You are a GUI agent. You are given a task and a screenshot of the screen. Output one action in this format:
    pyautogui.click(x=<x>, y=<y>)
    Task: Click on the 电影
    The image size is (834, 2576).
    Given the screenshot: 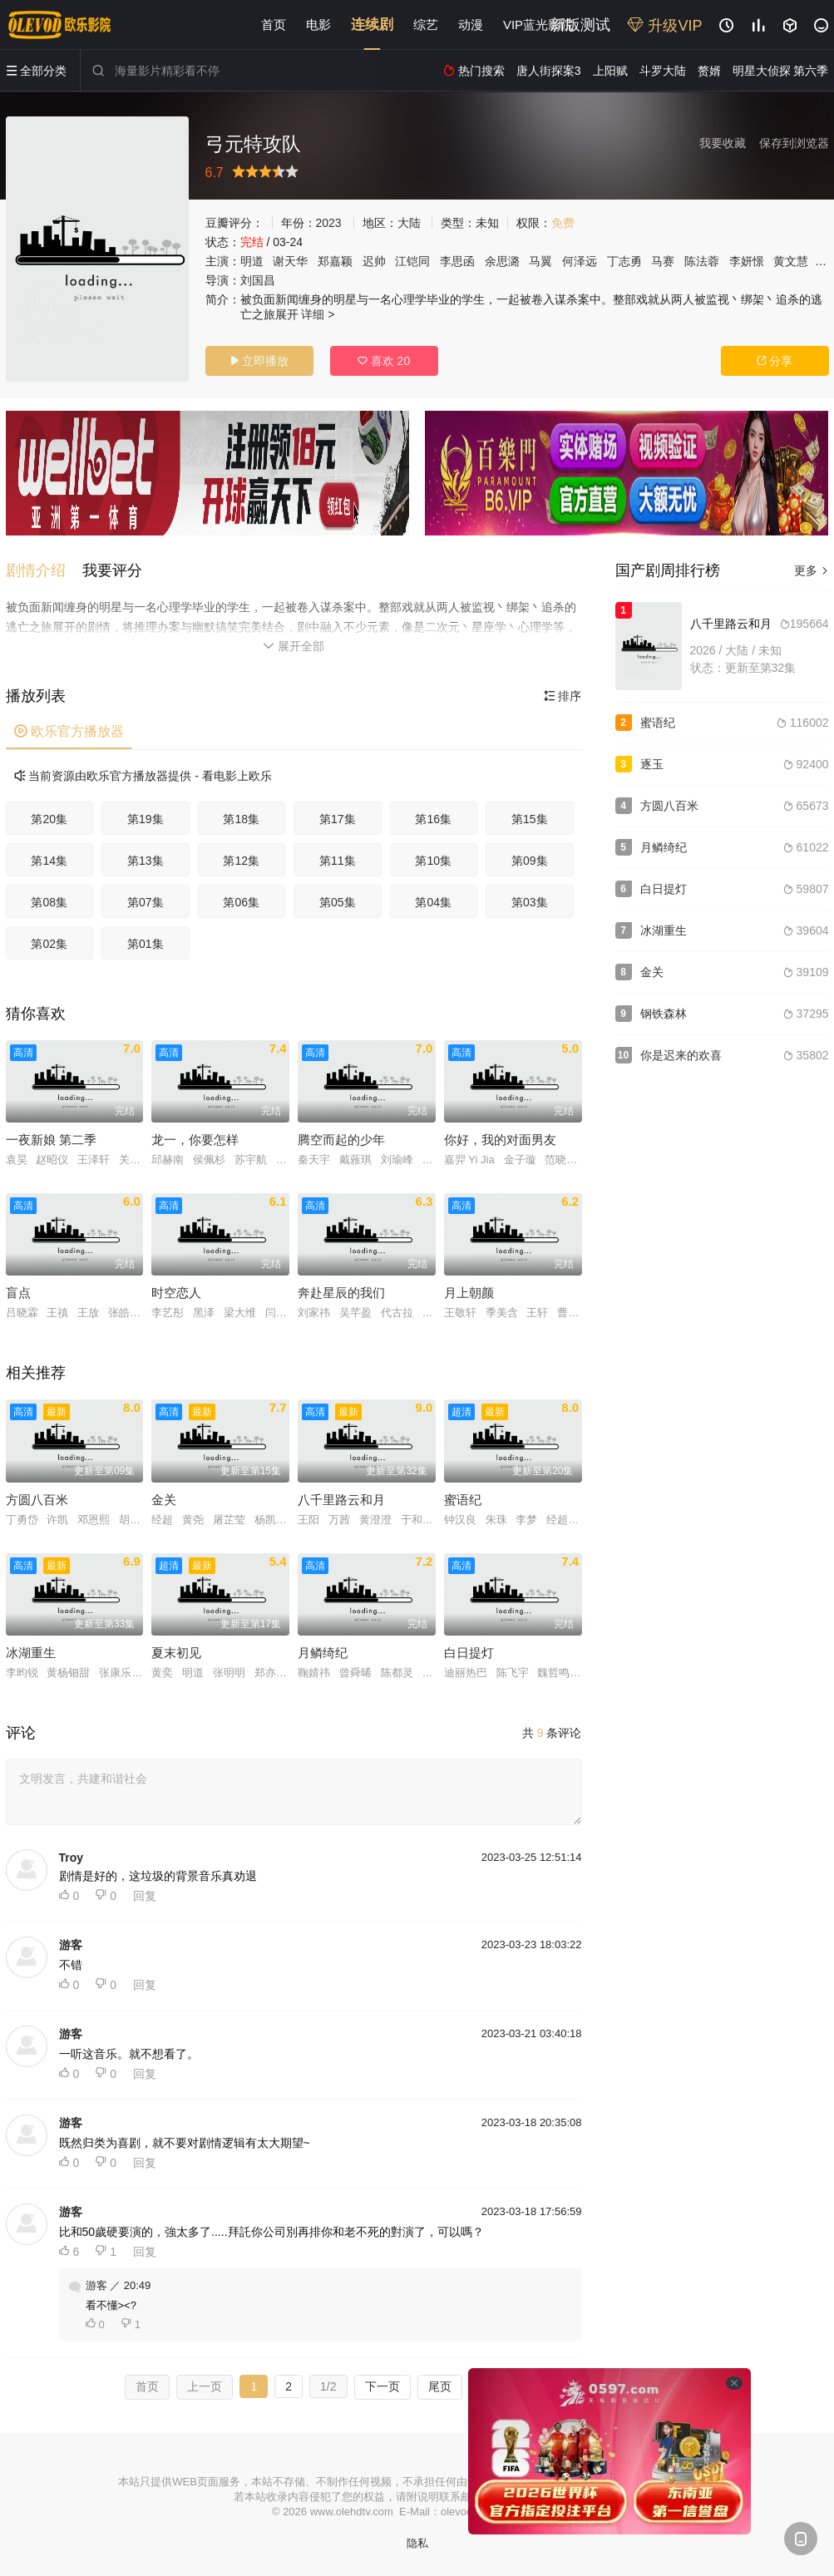 What is the action you would take?
    pyautogui.click(x=318, y=24)
    